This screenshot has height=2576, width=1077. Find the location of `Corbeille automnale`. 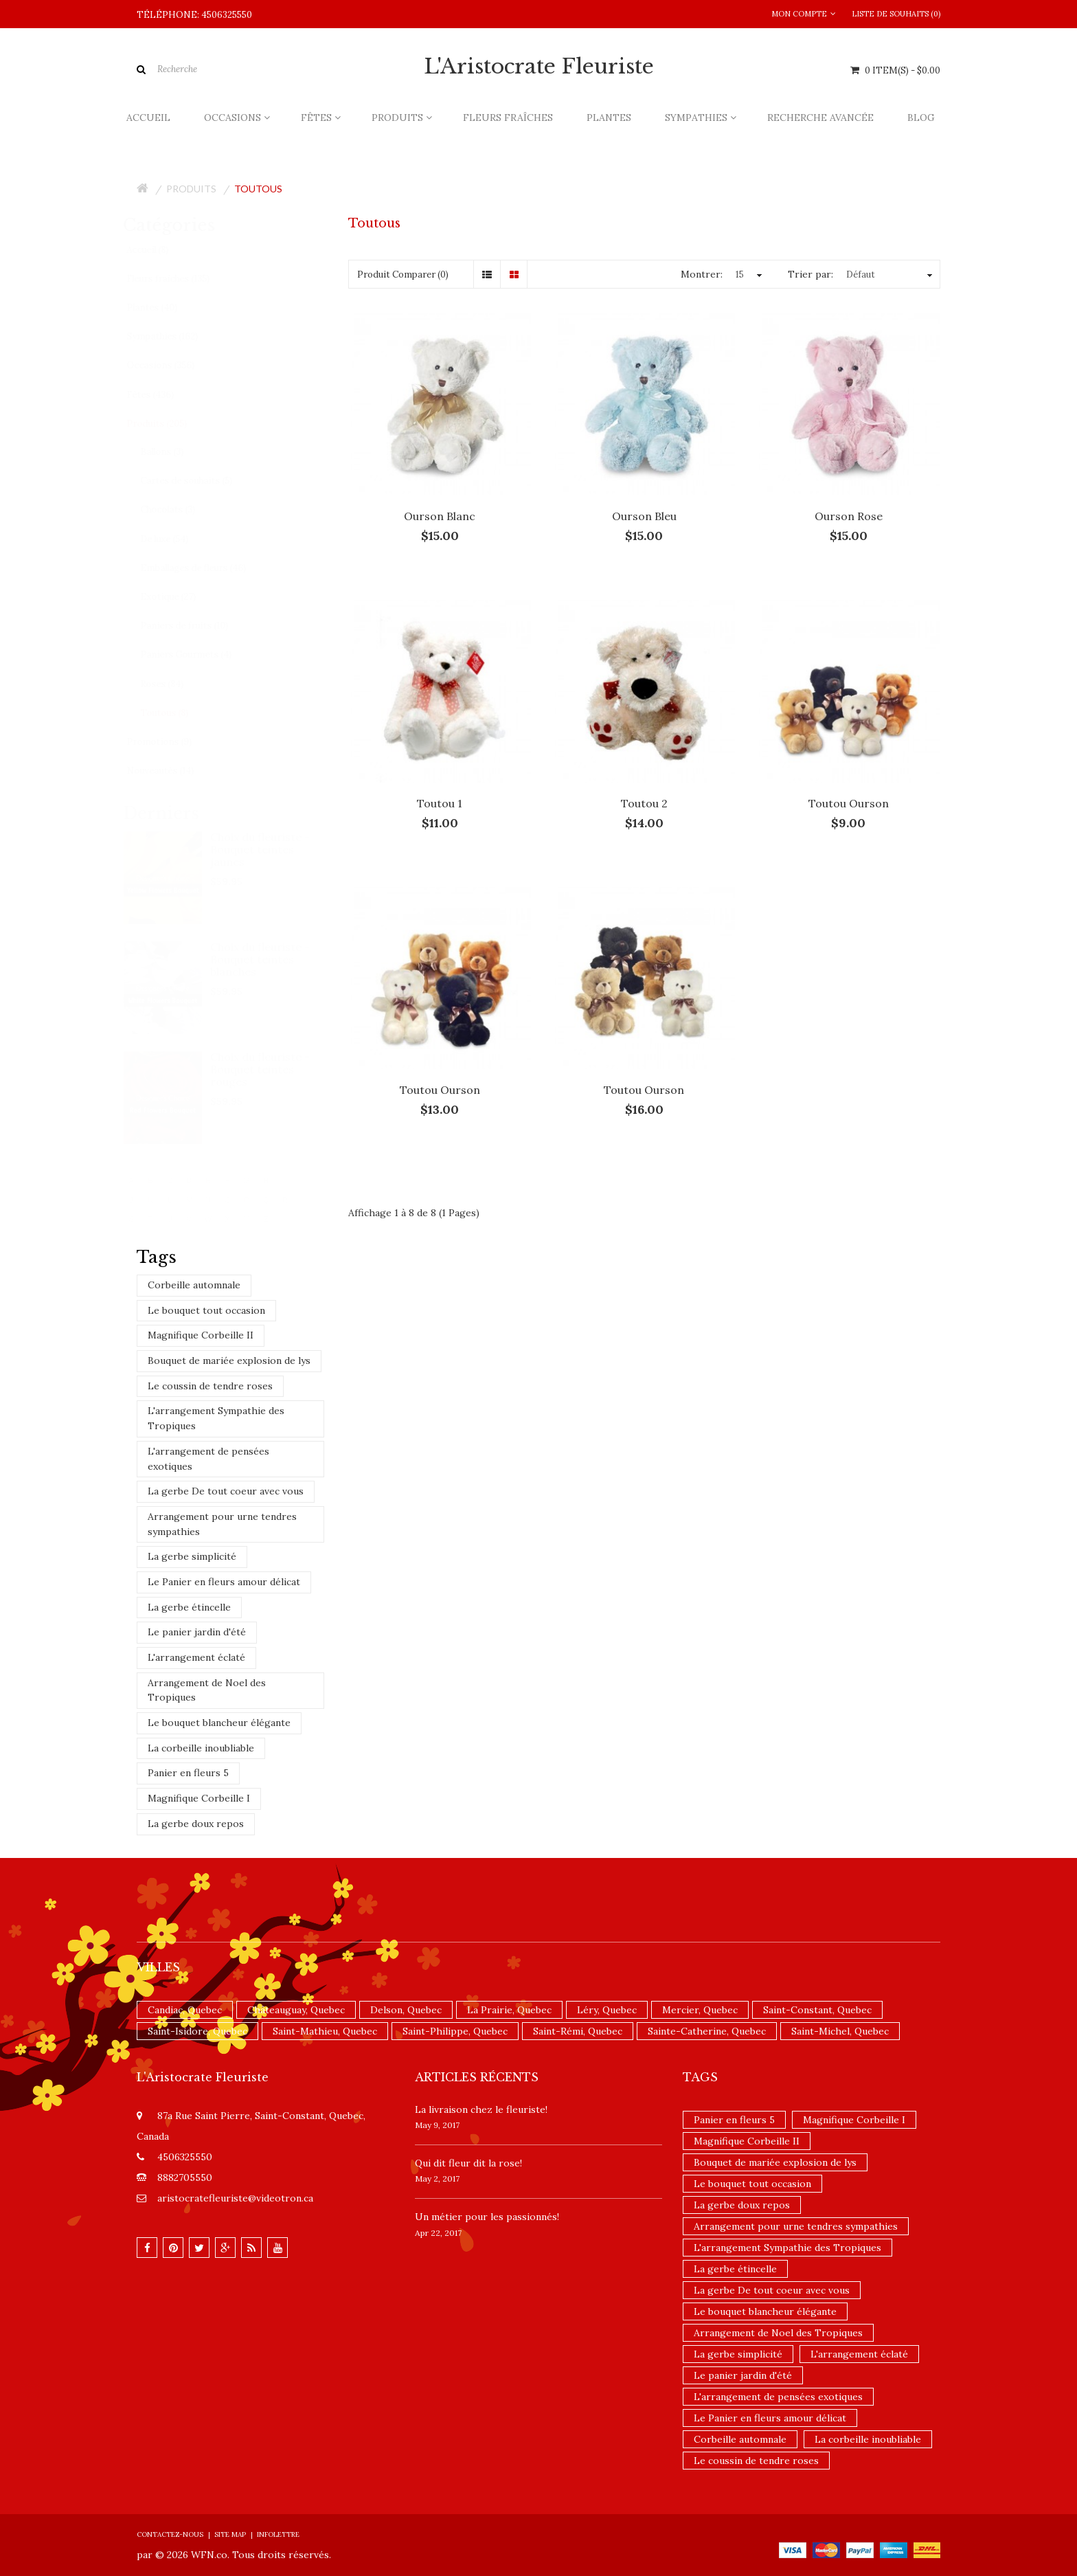

Corbeille automnale is located at coordinates (194, 1285).